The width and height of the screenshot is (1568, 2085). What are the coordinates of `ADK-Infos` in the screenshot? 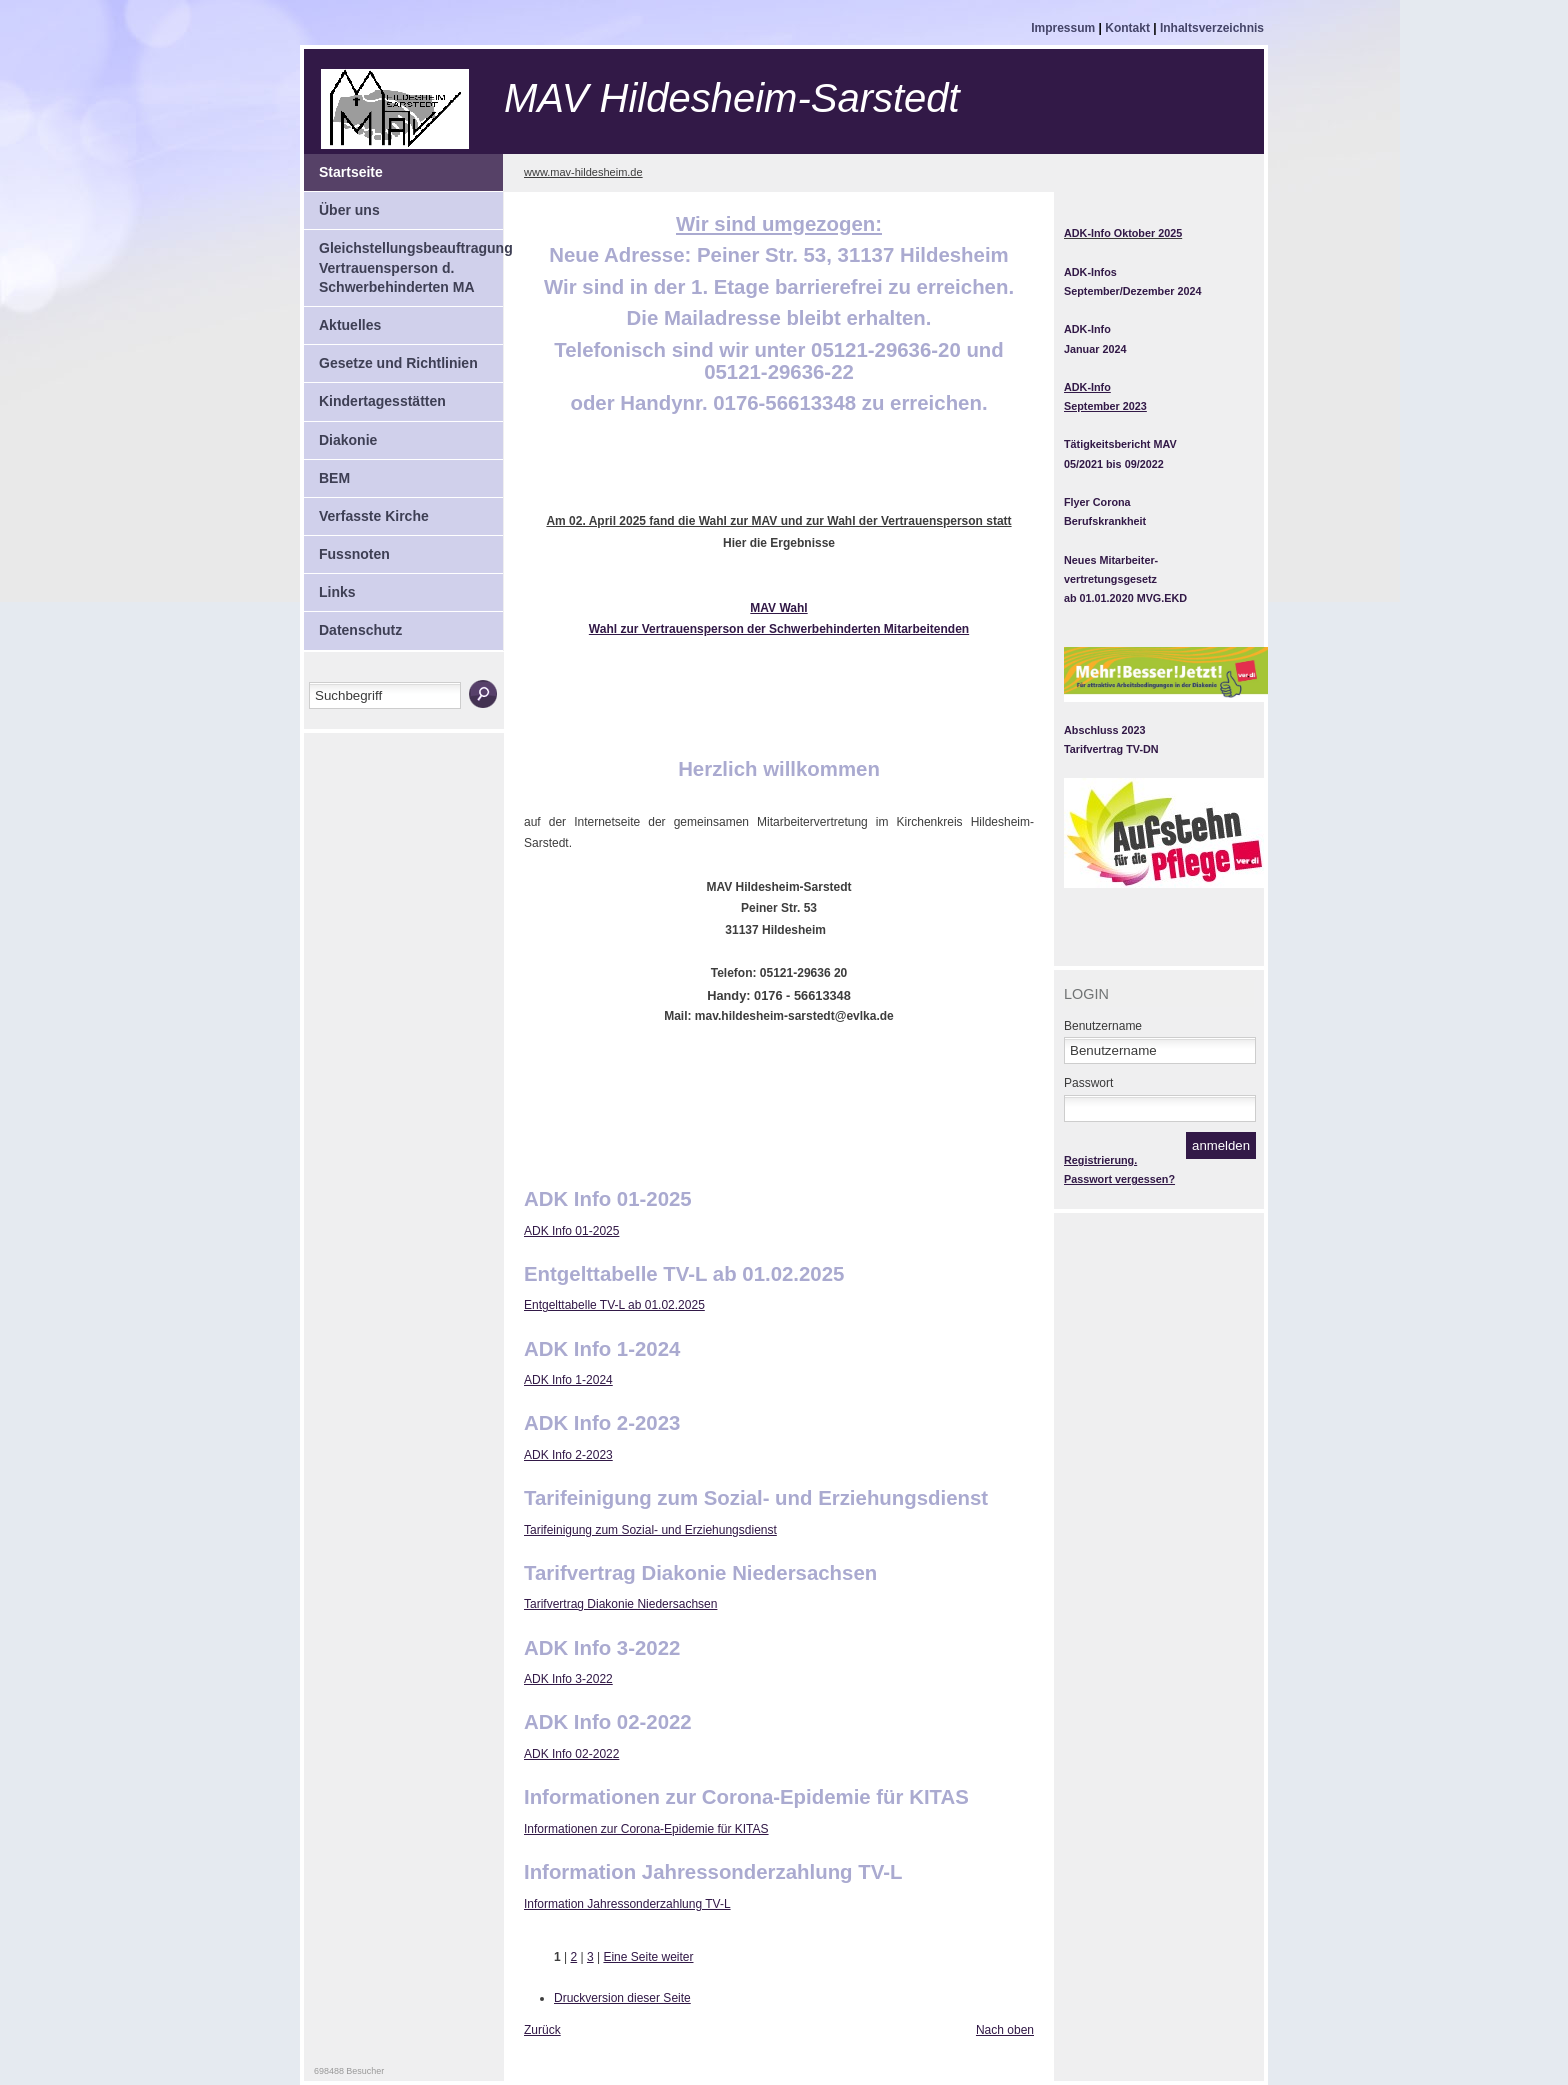 It's located at (1090, 272).